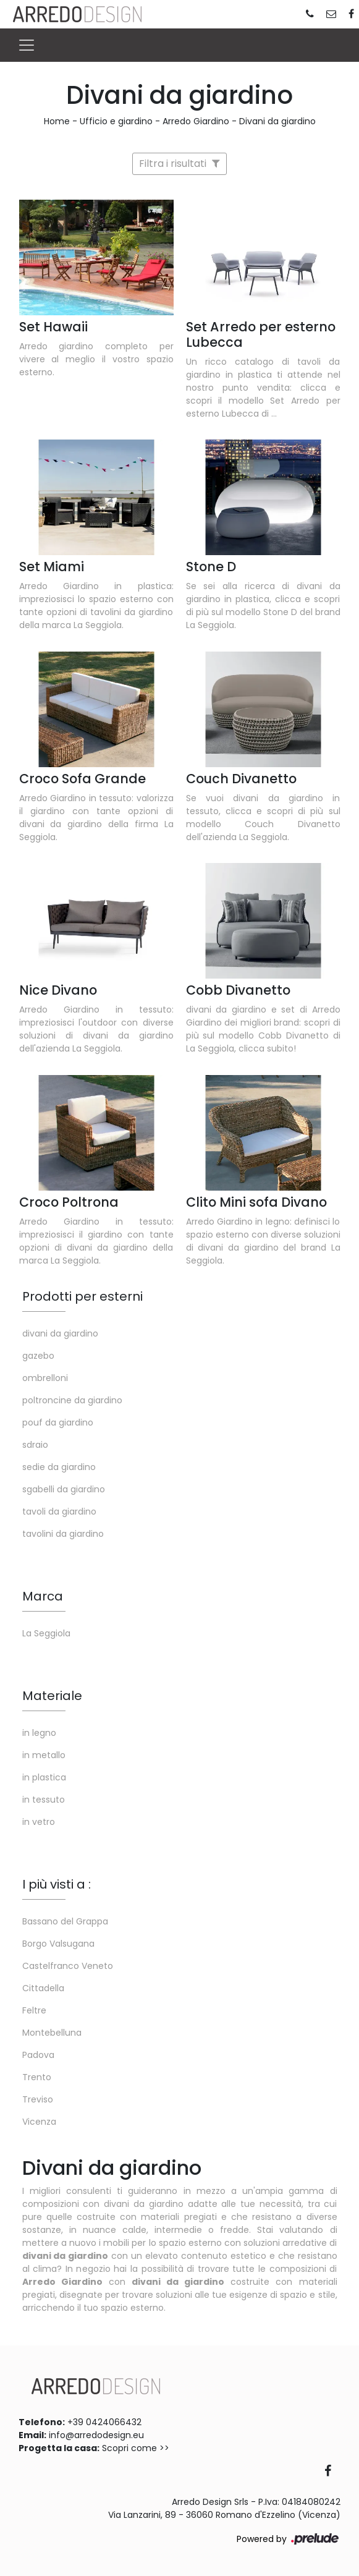 The height and width of the screenshot is (2576, 359). I want to click on Home, so click(57, 121).